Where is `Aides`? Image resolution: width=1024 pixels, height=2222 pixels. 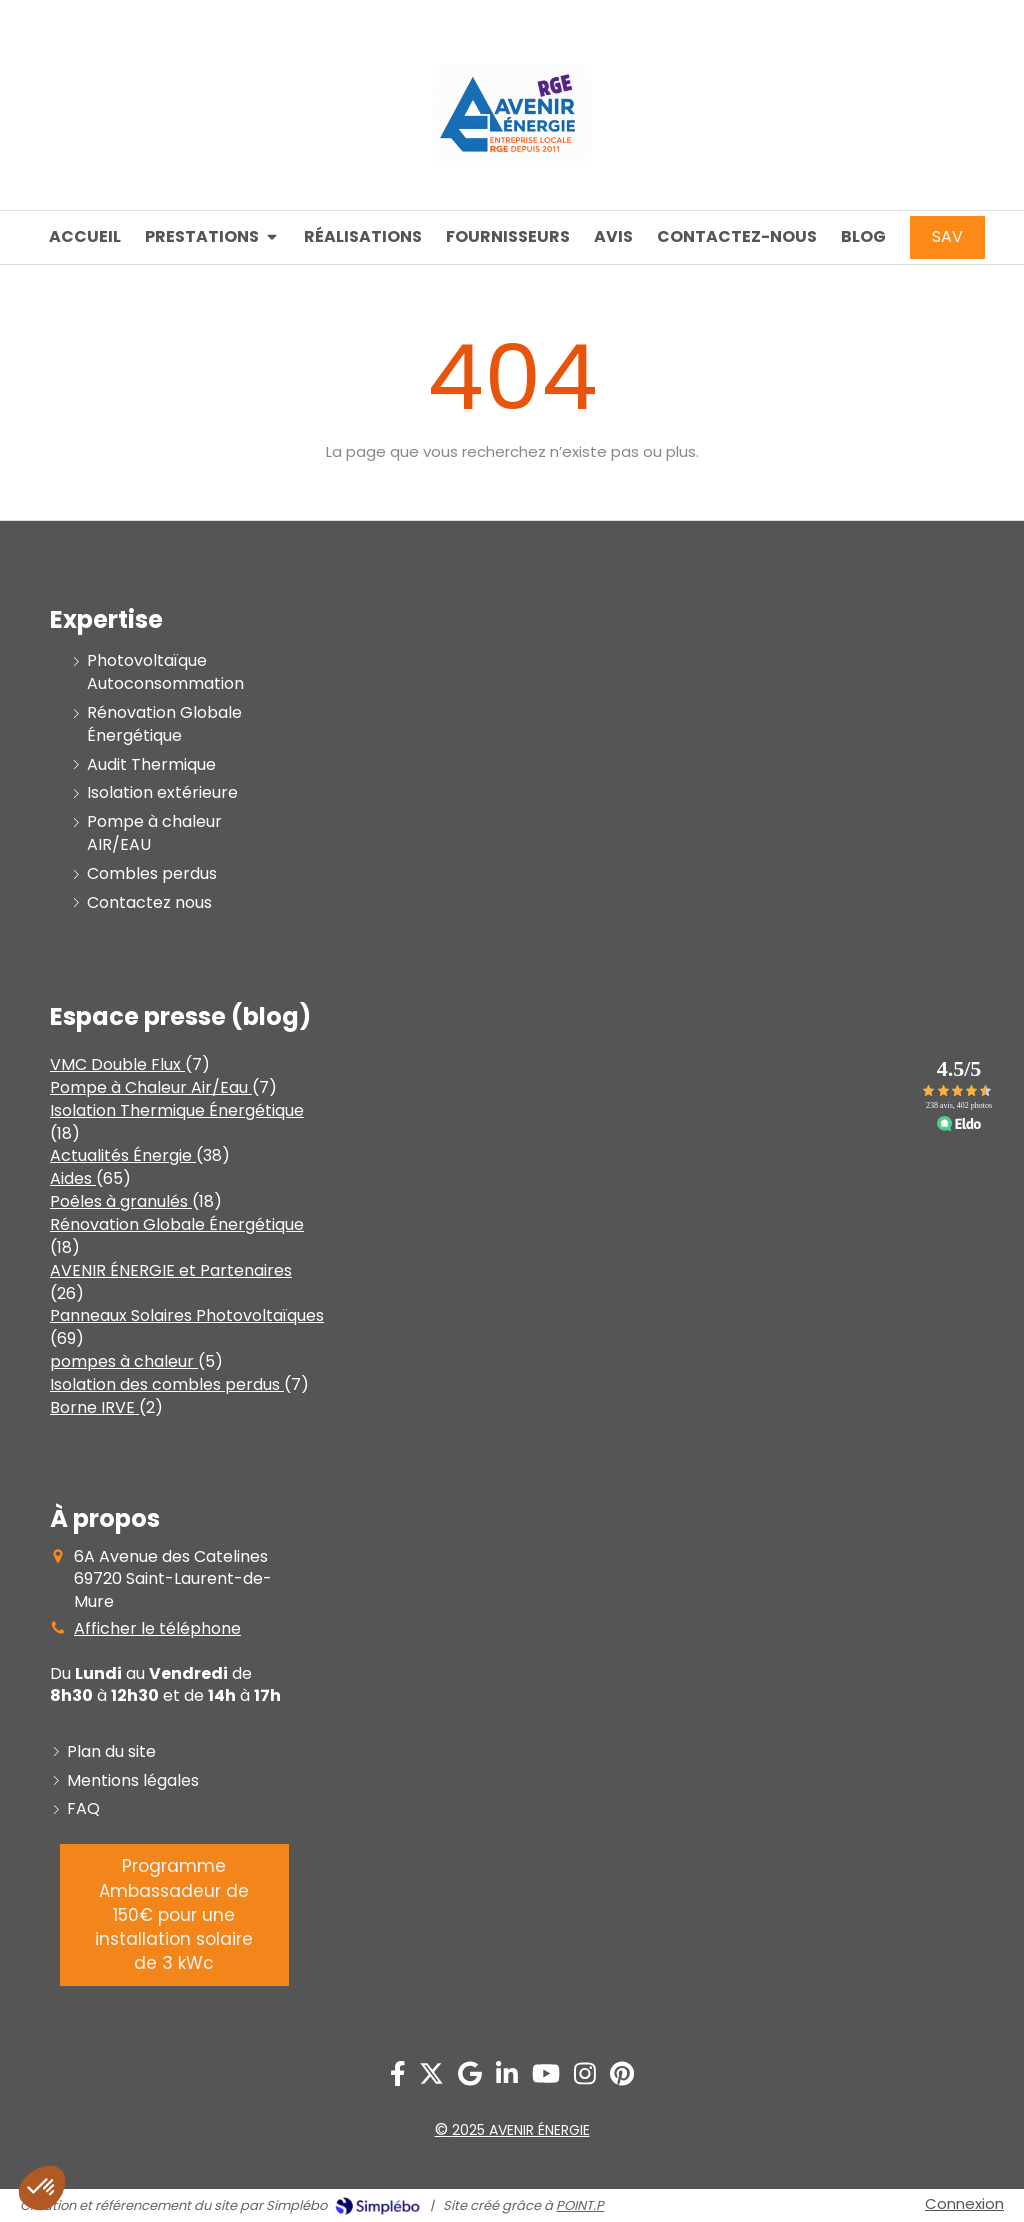
Aides is located at coordinates (73, 1178).